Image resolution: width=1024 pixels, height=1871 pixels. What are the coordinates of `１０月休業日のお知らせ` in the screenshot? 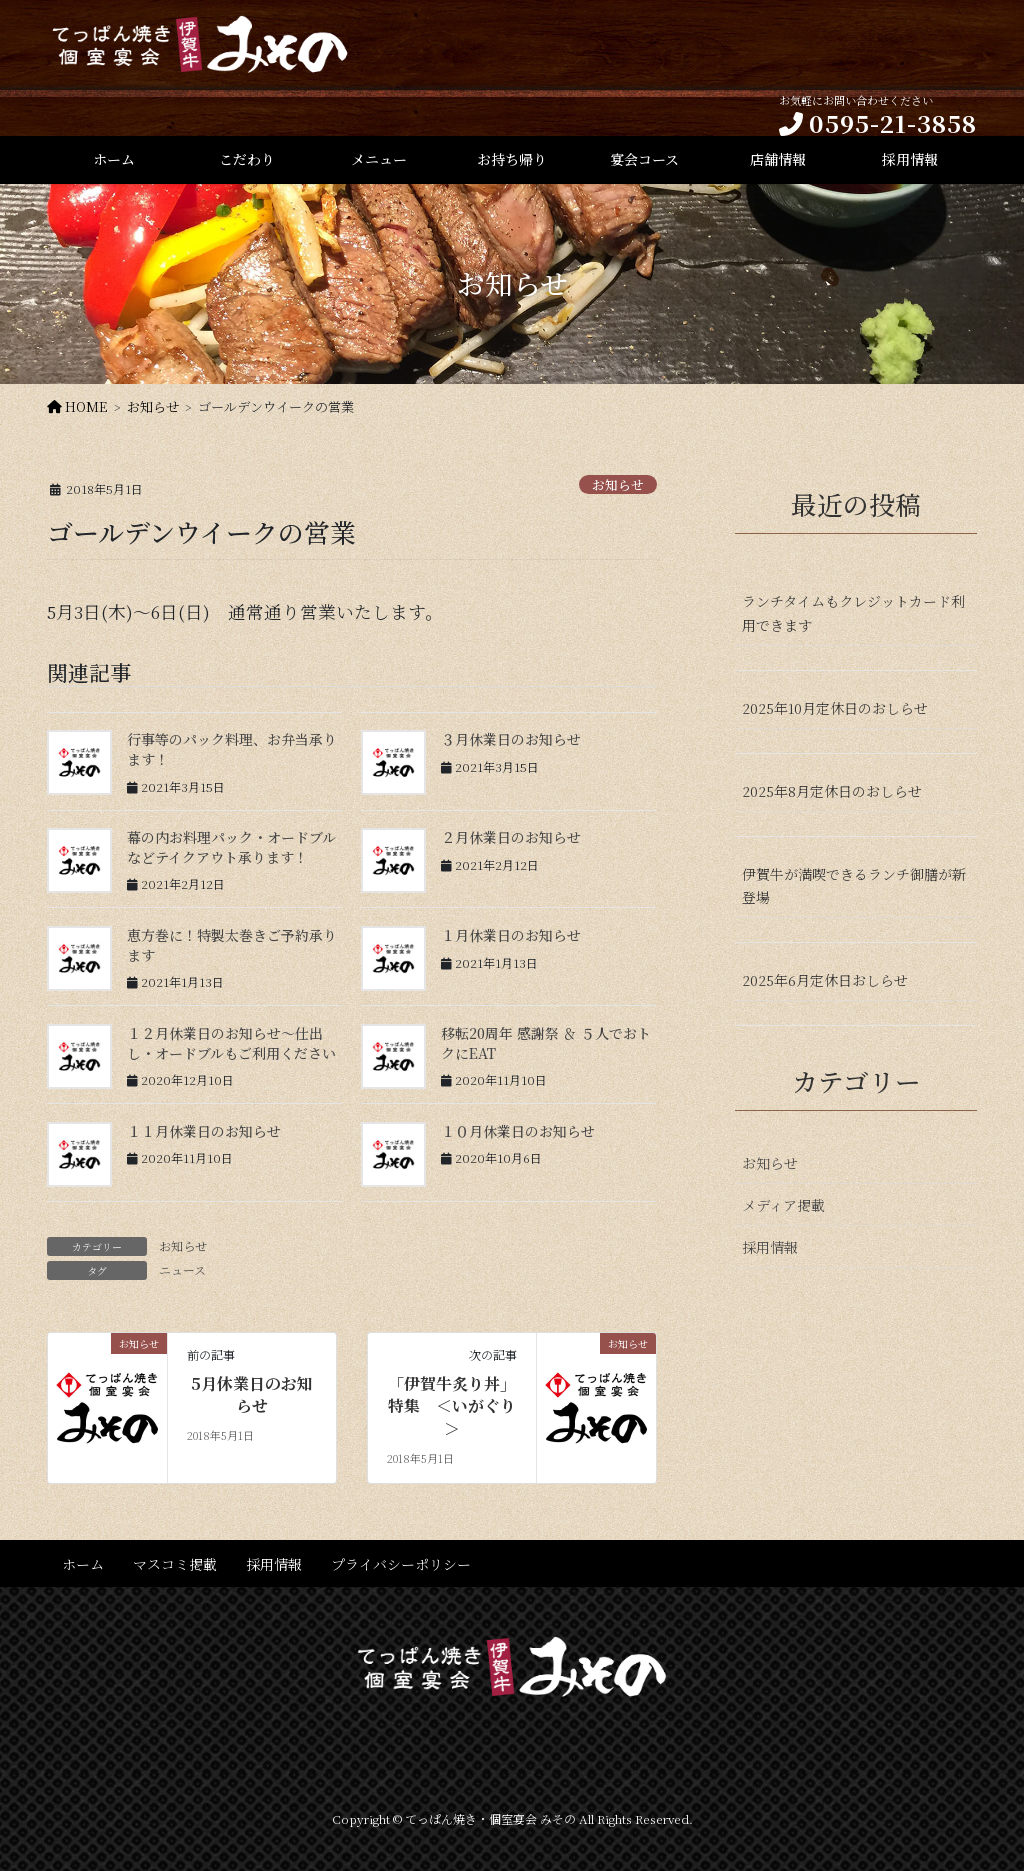 It's located at (518, 1131).